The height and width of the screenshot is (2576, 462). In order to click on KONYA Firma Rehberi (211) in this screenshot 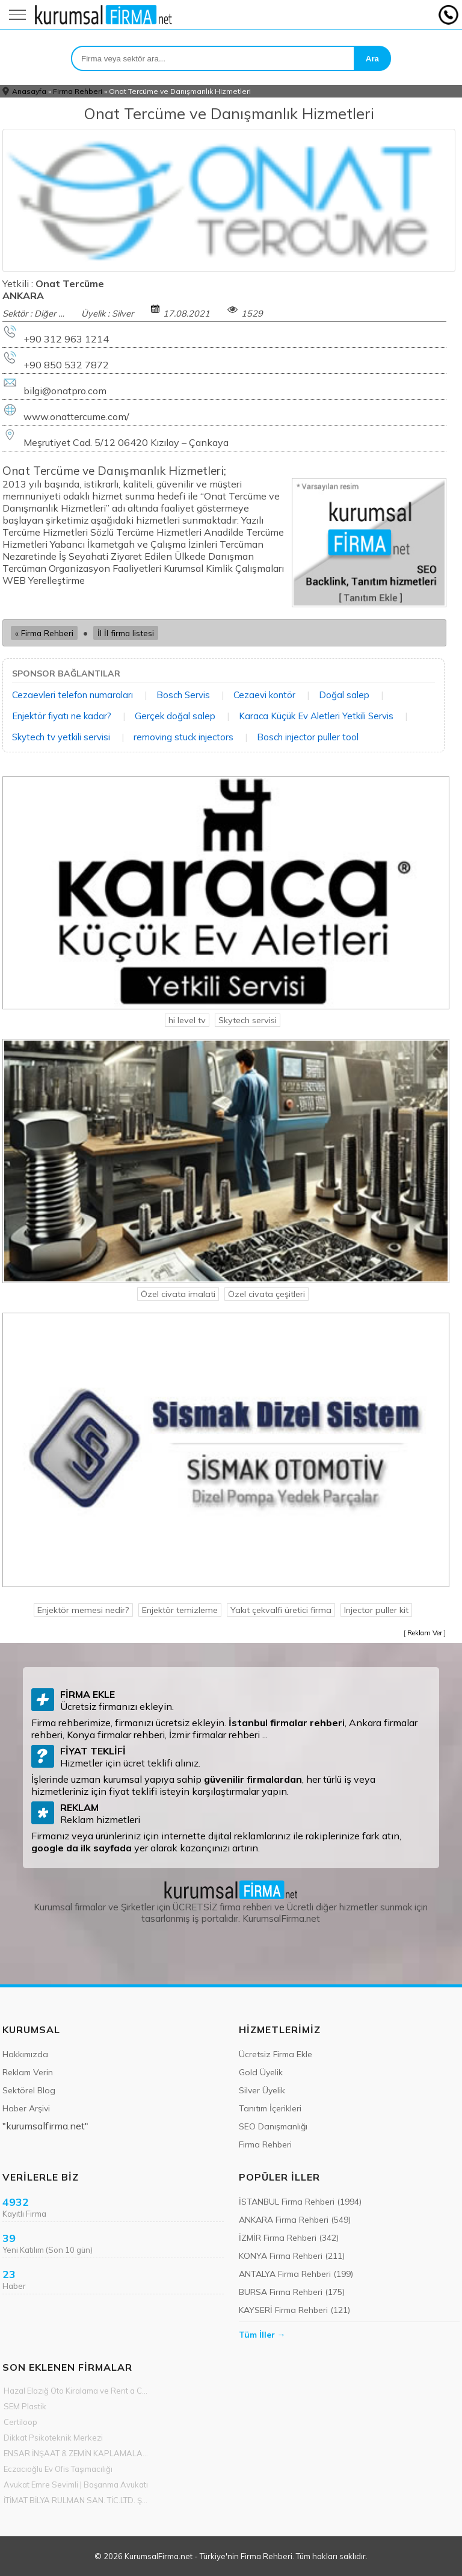, I will do `click(292, 2255)`.